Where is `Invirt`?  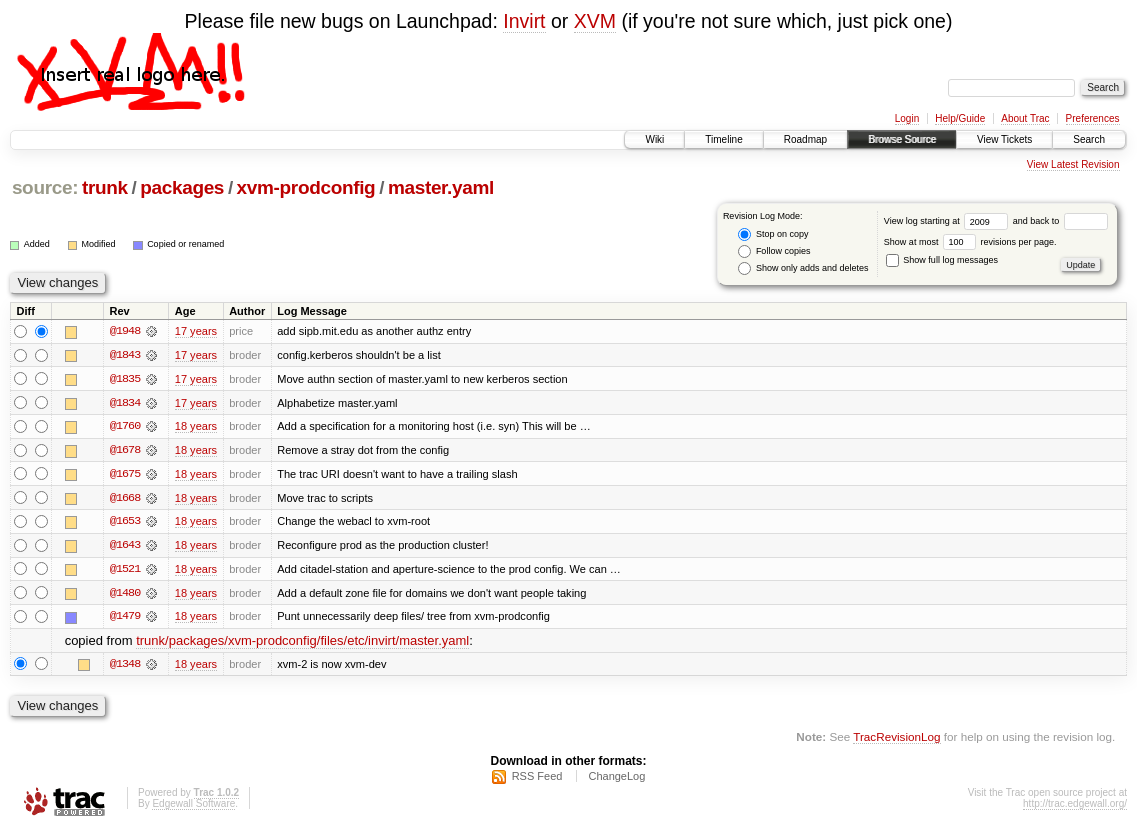 Invirt is located at coordinates (524, 21).